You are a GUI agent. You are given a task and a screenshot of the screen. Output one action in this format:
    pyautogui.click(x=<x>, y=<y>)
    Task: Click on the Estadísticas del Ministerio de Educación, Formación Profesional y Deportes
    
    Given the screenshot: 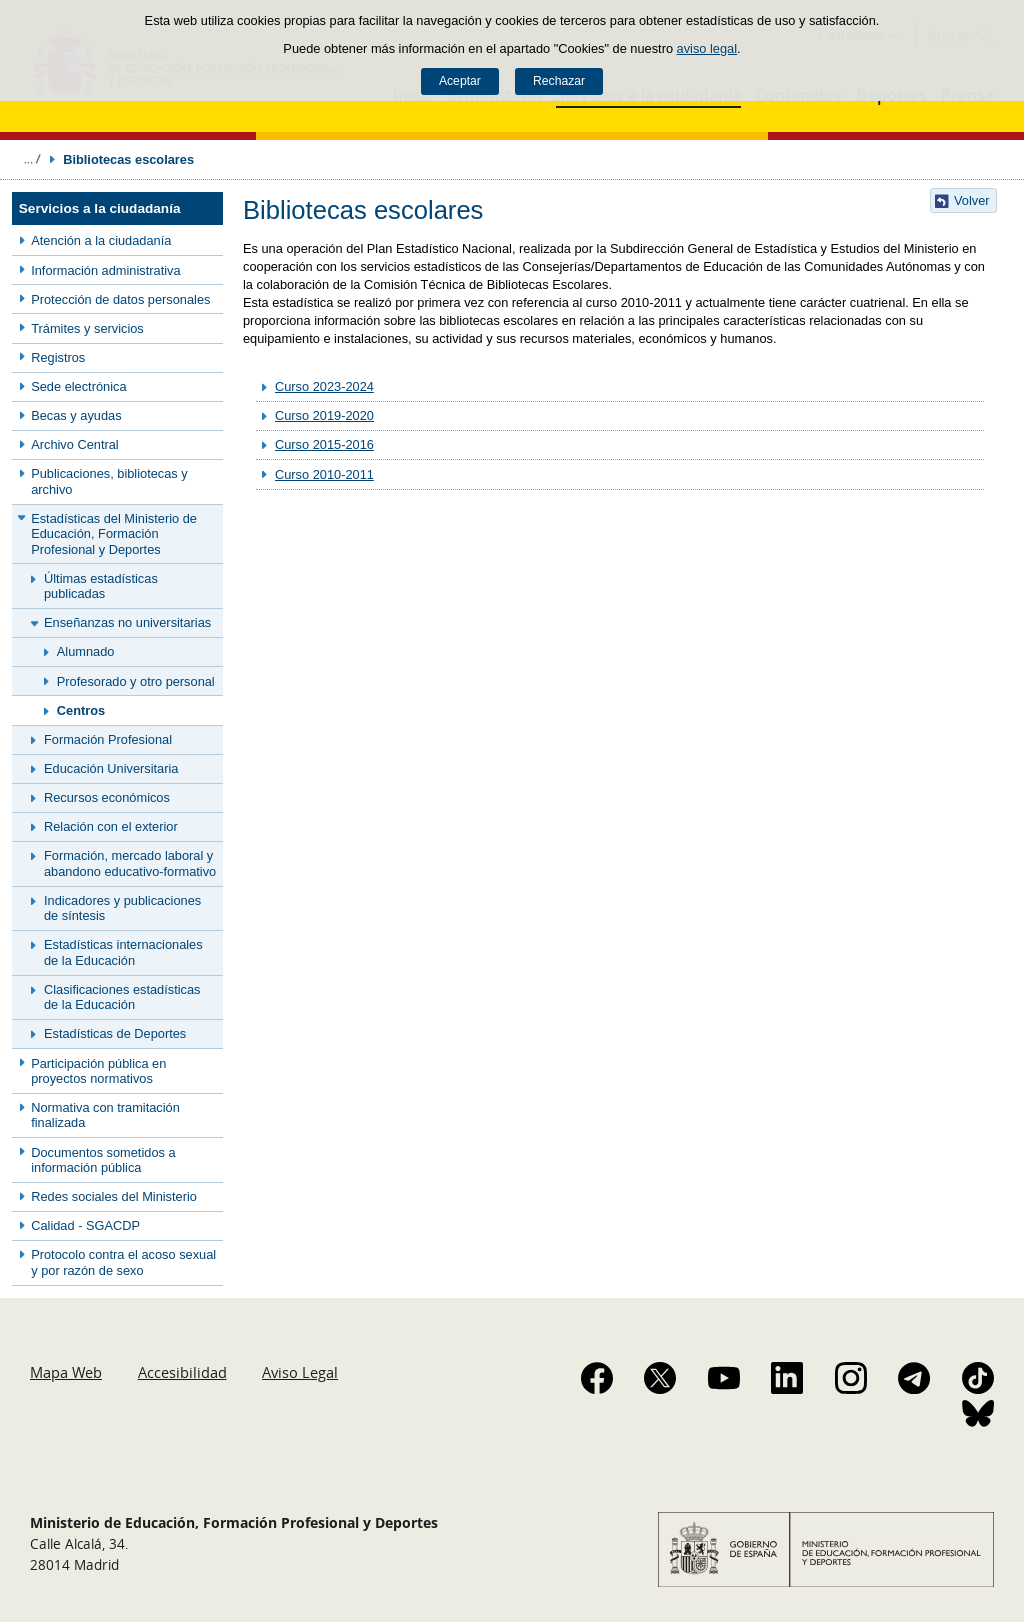 What is the action you would take?
    pyautogui.click(x=114, y=534)
    